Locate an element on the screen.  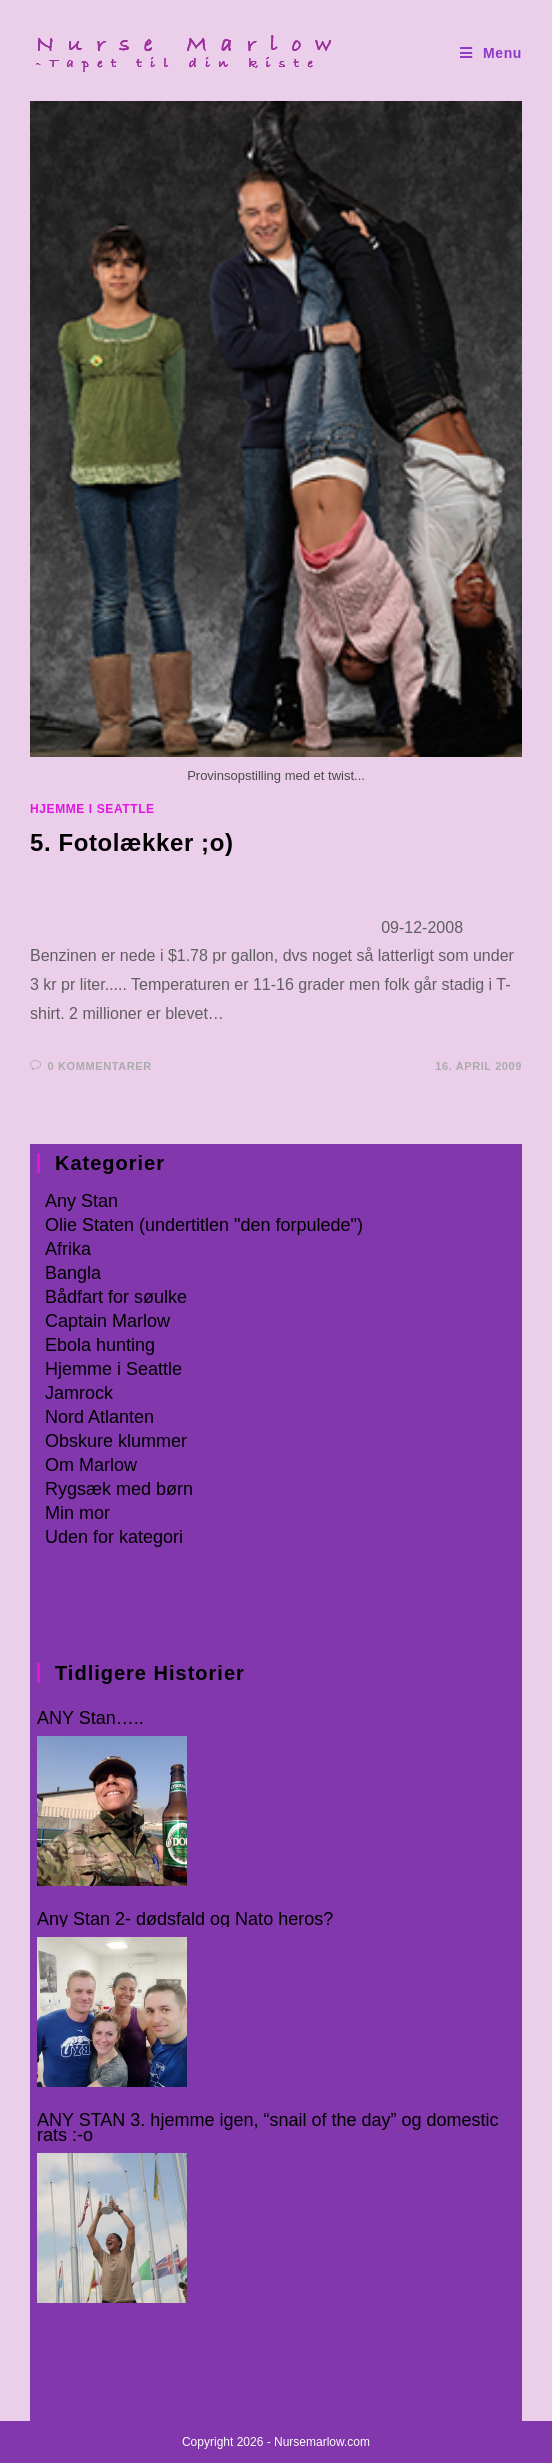
Any Stan 2- dødsfald og Nato heros? is located at coordinates (185, 1919).